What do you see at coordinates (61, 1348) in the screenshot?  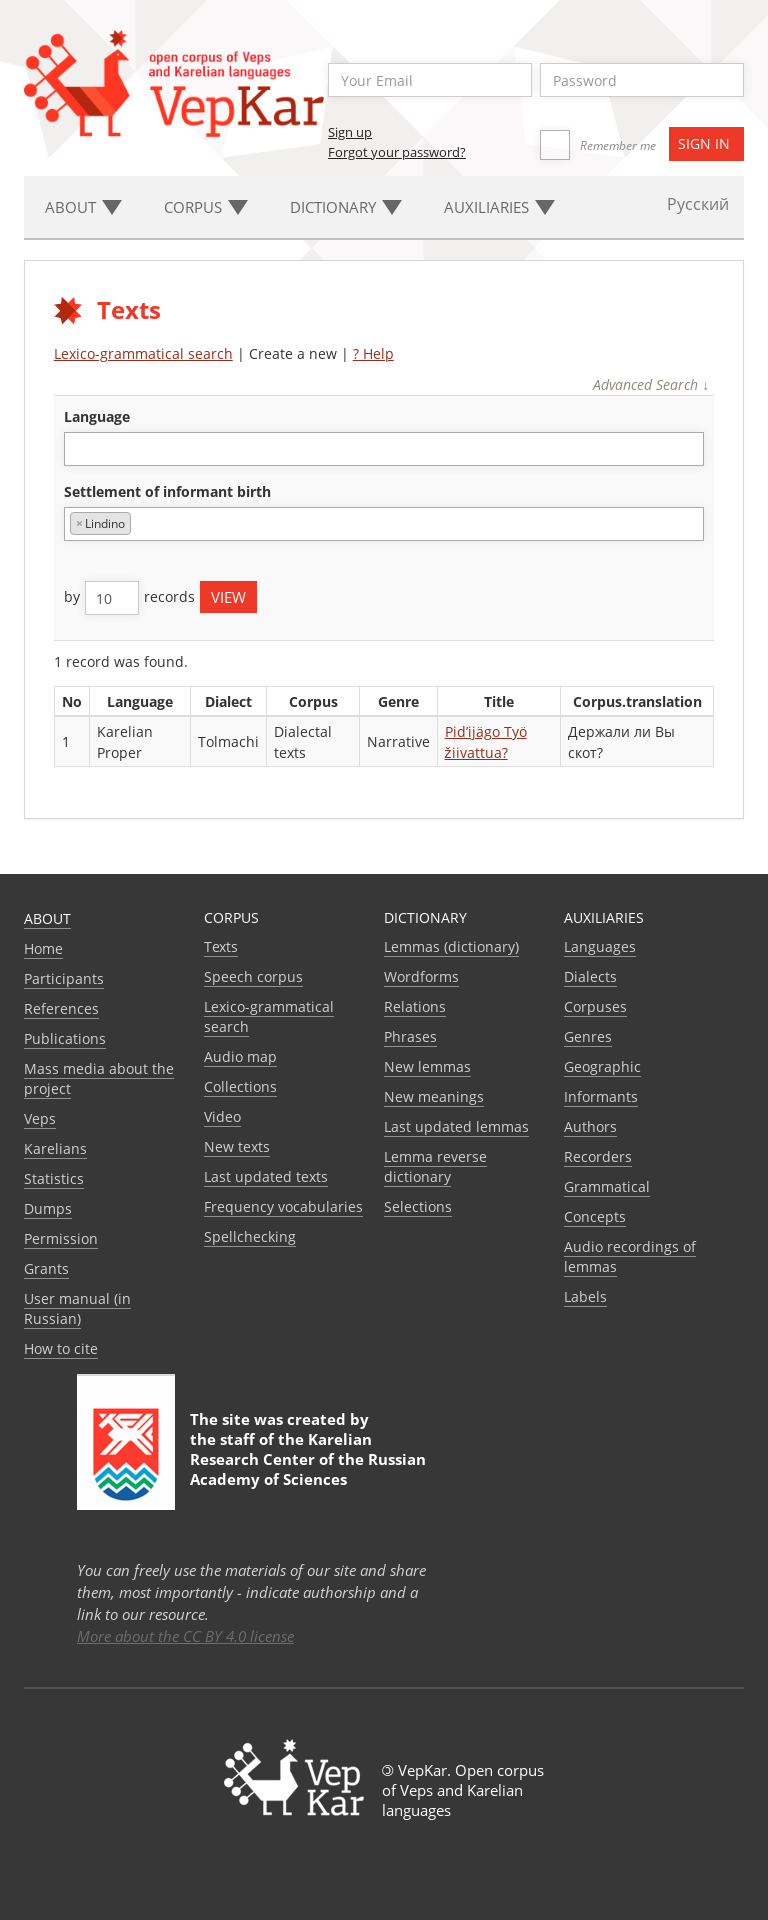 I see `How to cite` at bounding box center [61, 1348].